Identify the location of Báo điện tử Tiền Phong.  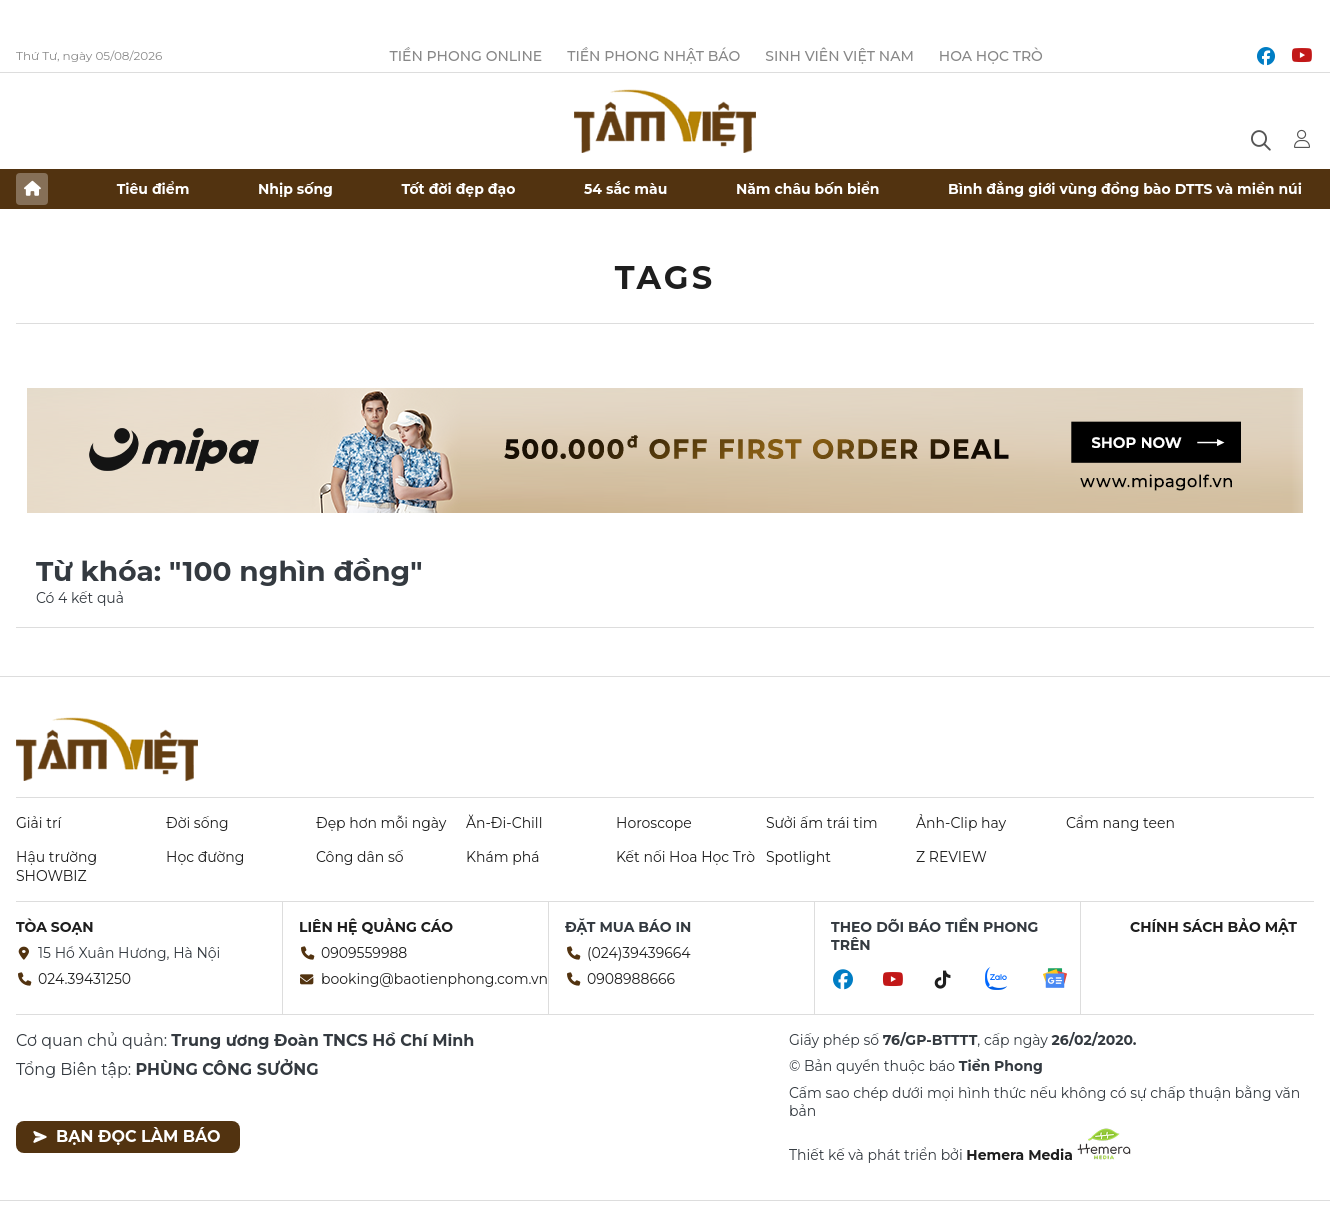
(665, 121).